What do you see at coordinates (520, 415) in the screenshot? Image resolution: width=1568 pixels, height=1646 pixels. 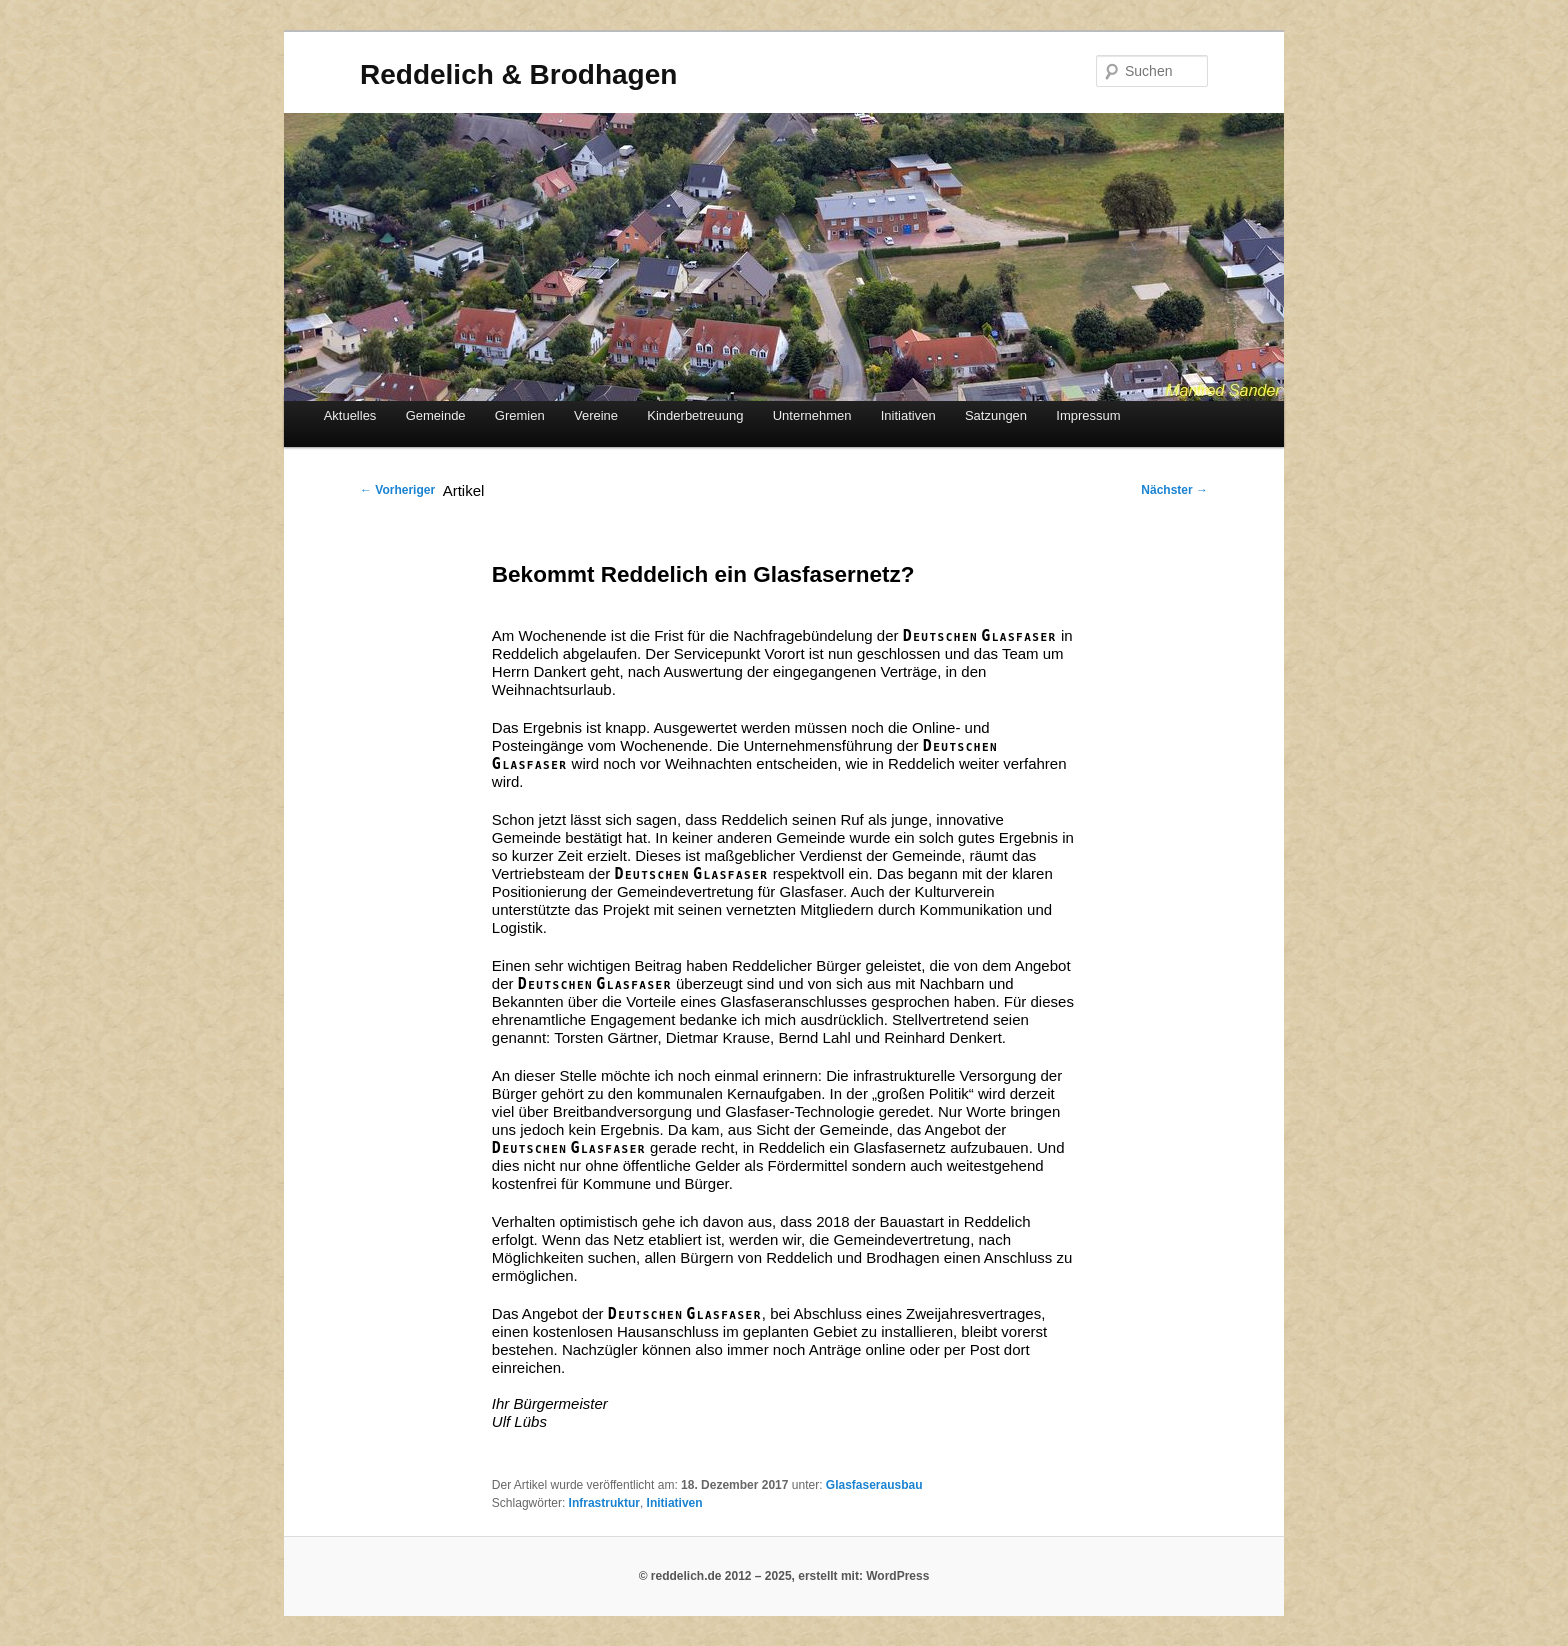 I see `Gremien` at bounding box center [520, 415].